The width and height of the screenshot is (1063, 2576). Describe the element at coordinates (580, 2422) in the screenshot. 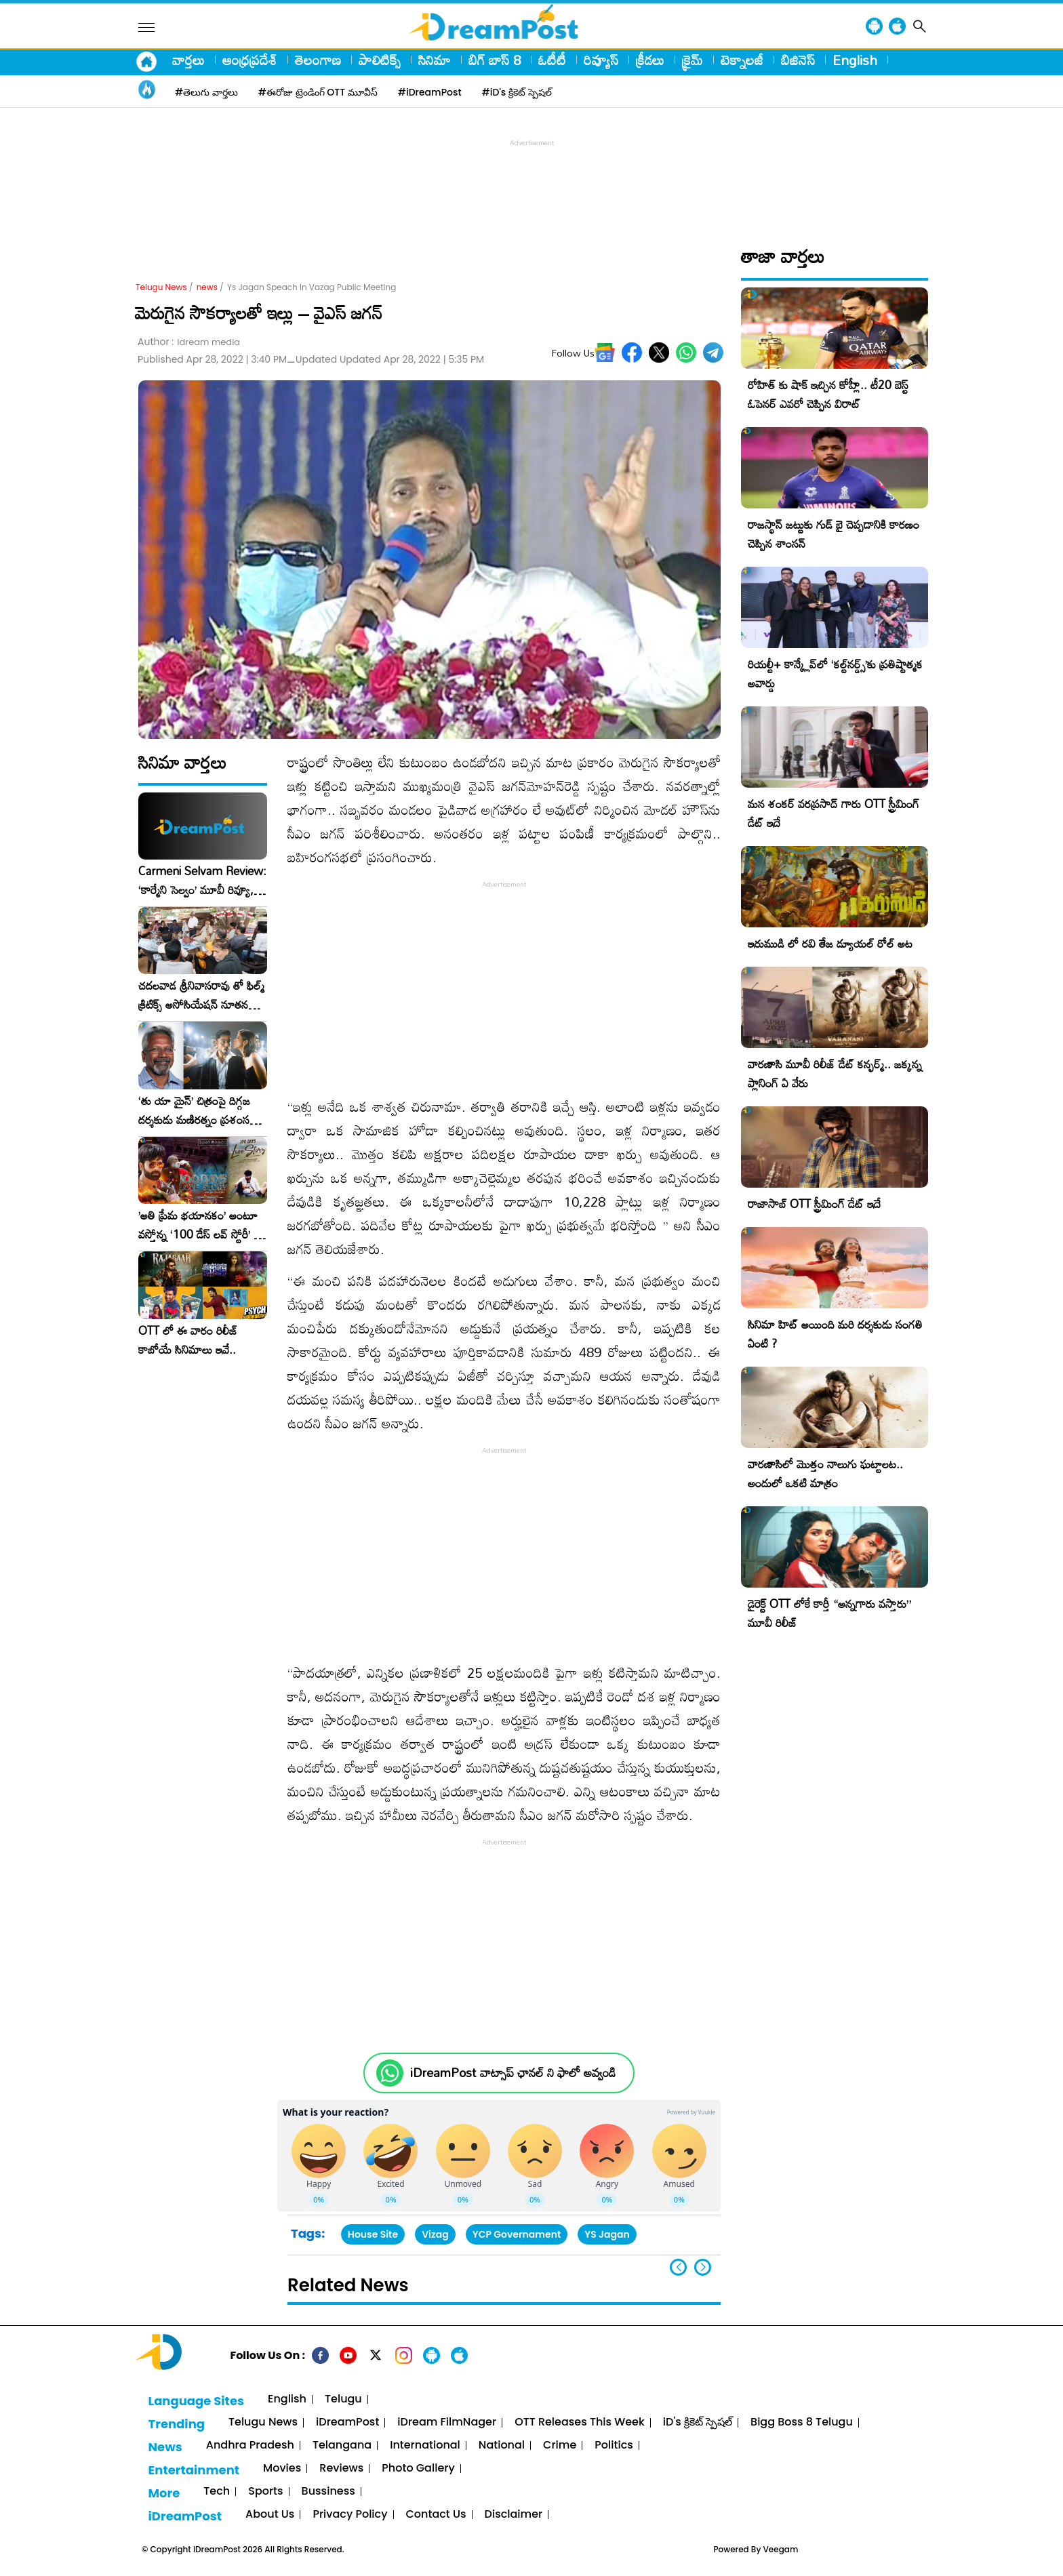

I see `OTT Releases This Week` at that location.